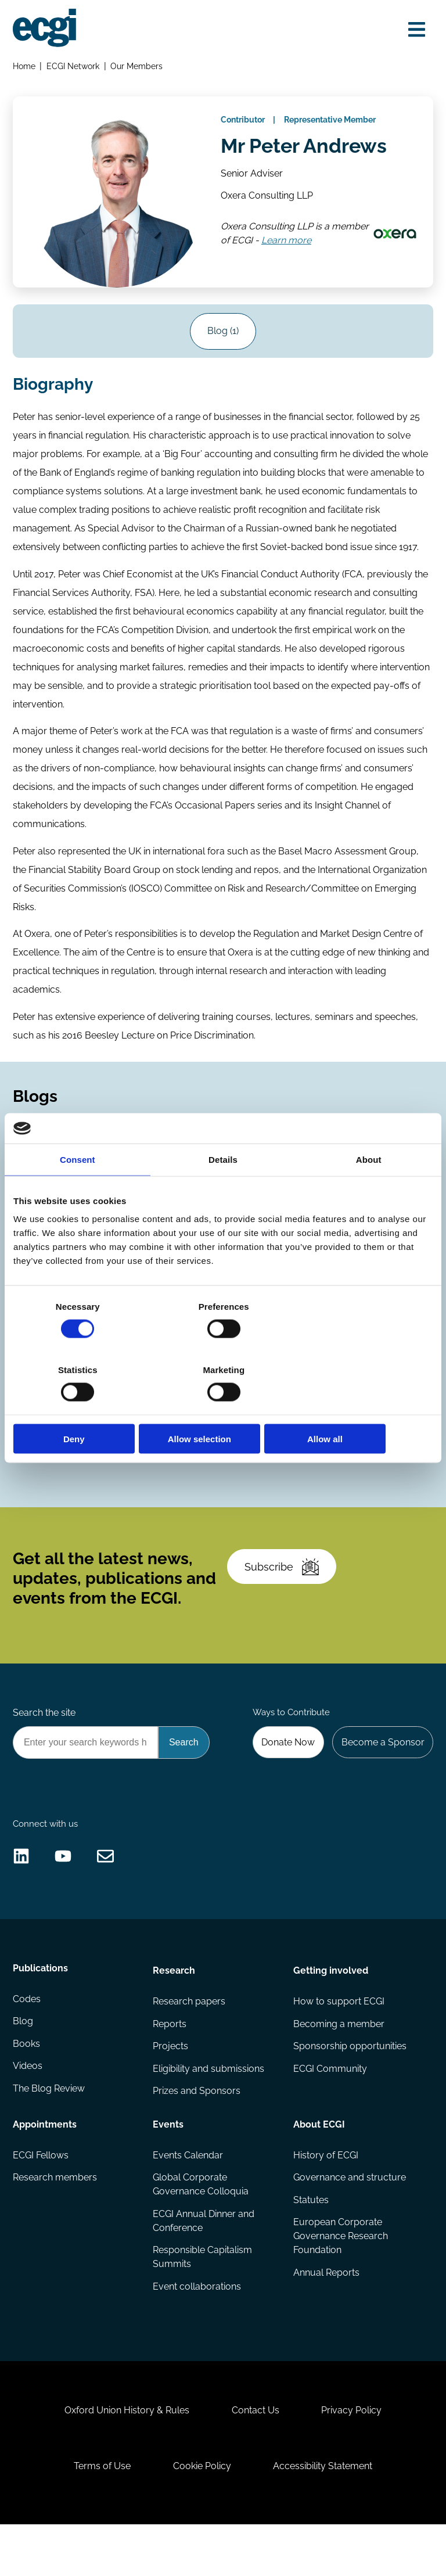  What do you see at coordinates (330, 2006) in the screenshot?
I see `Getting involved` at bounding box center [330, 2006].